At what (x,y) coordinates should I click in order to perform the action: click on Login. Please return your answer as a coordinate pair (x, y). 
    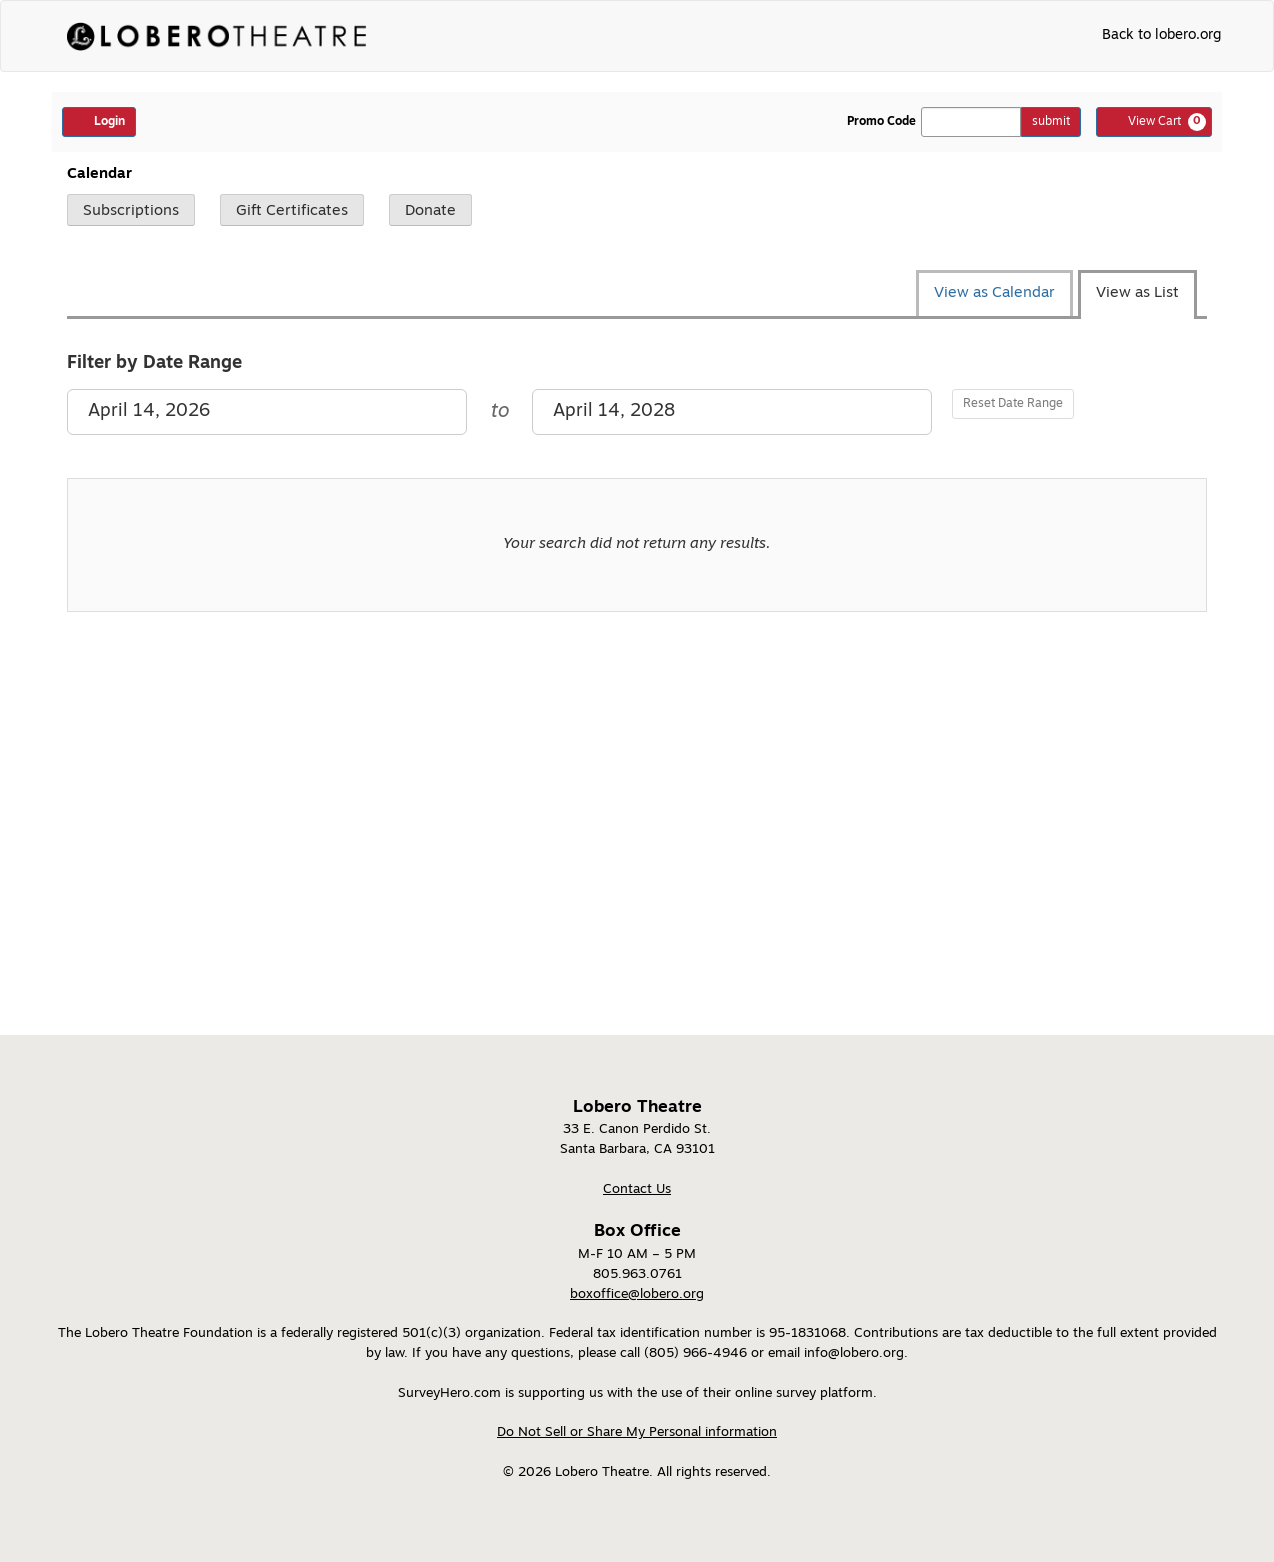
    Looking at the image, I should click on (99, 121).